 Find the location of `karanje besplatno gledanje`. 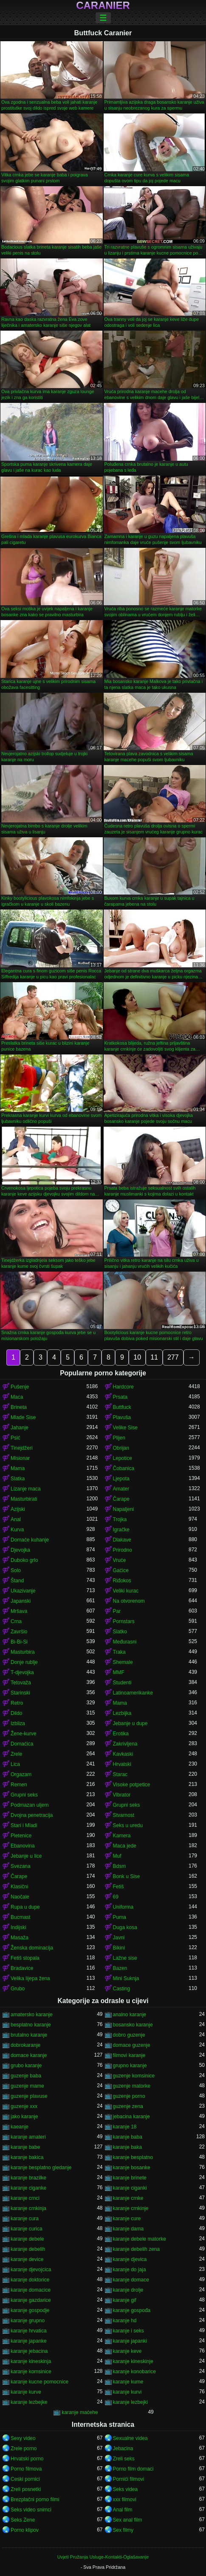

karanje besplatno gledanje is located at coordinates (41, 2168).